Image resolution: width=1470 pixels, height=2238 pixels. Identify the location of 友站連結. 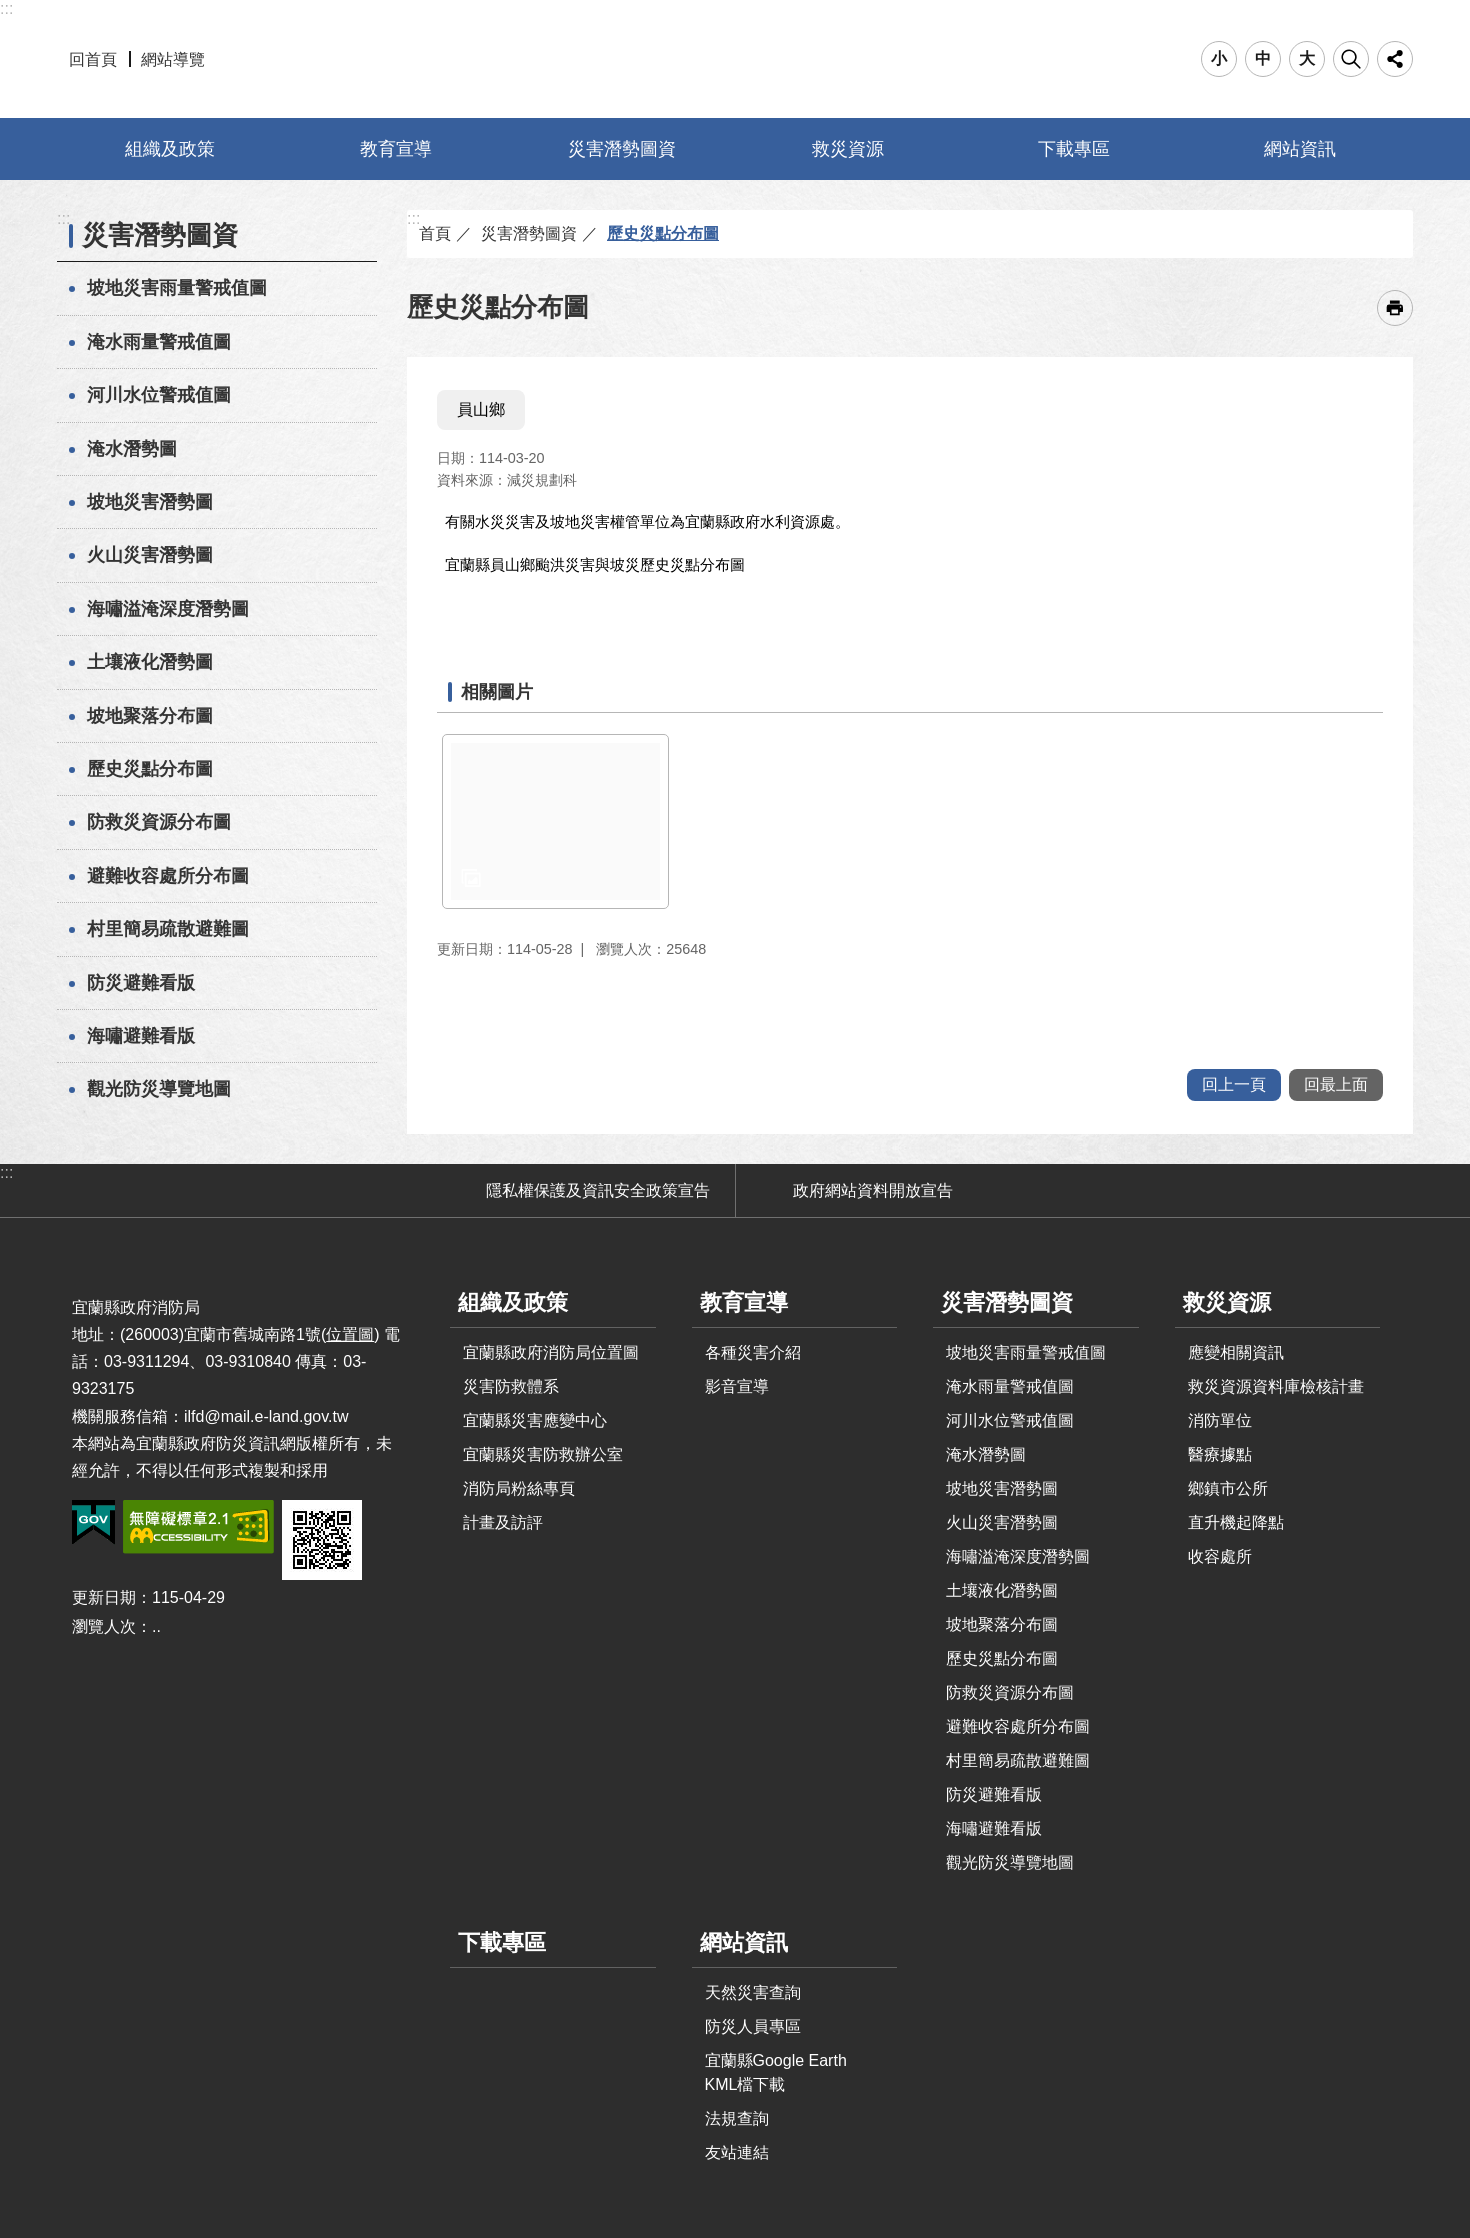
(737, 2152).